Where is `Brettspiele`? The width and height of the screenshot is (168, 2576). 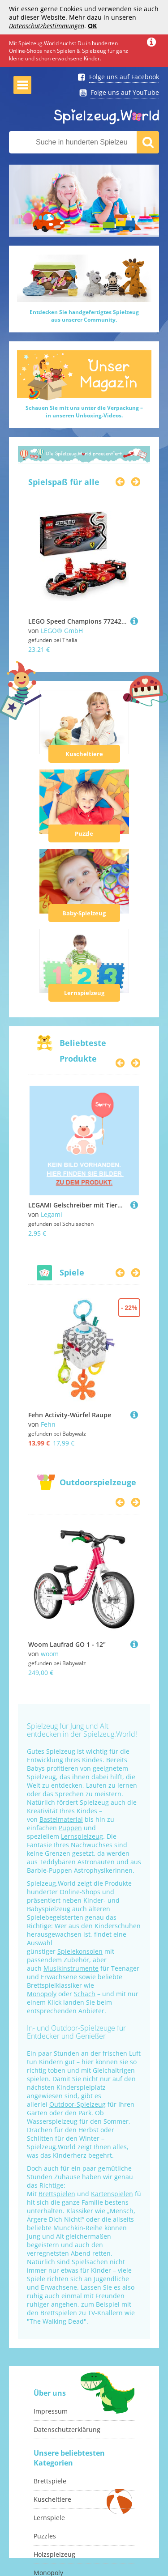
Brettspiele is located at coordinates (50, 2481).